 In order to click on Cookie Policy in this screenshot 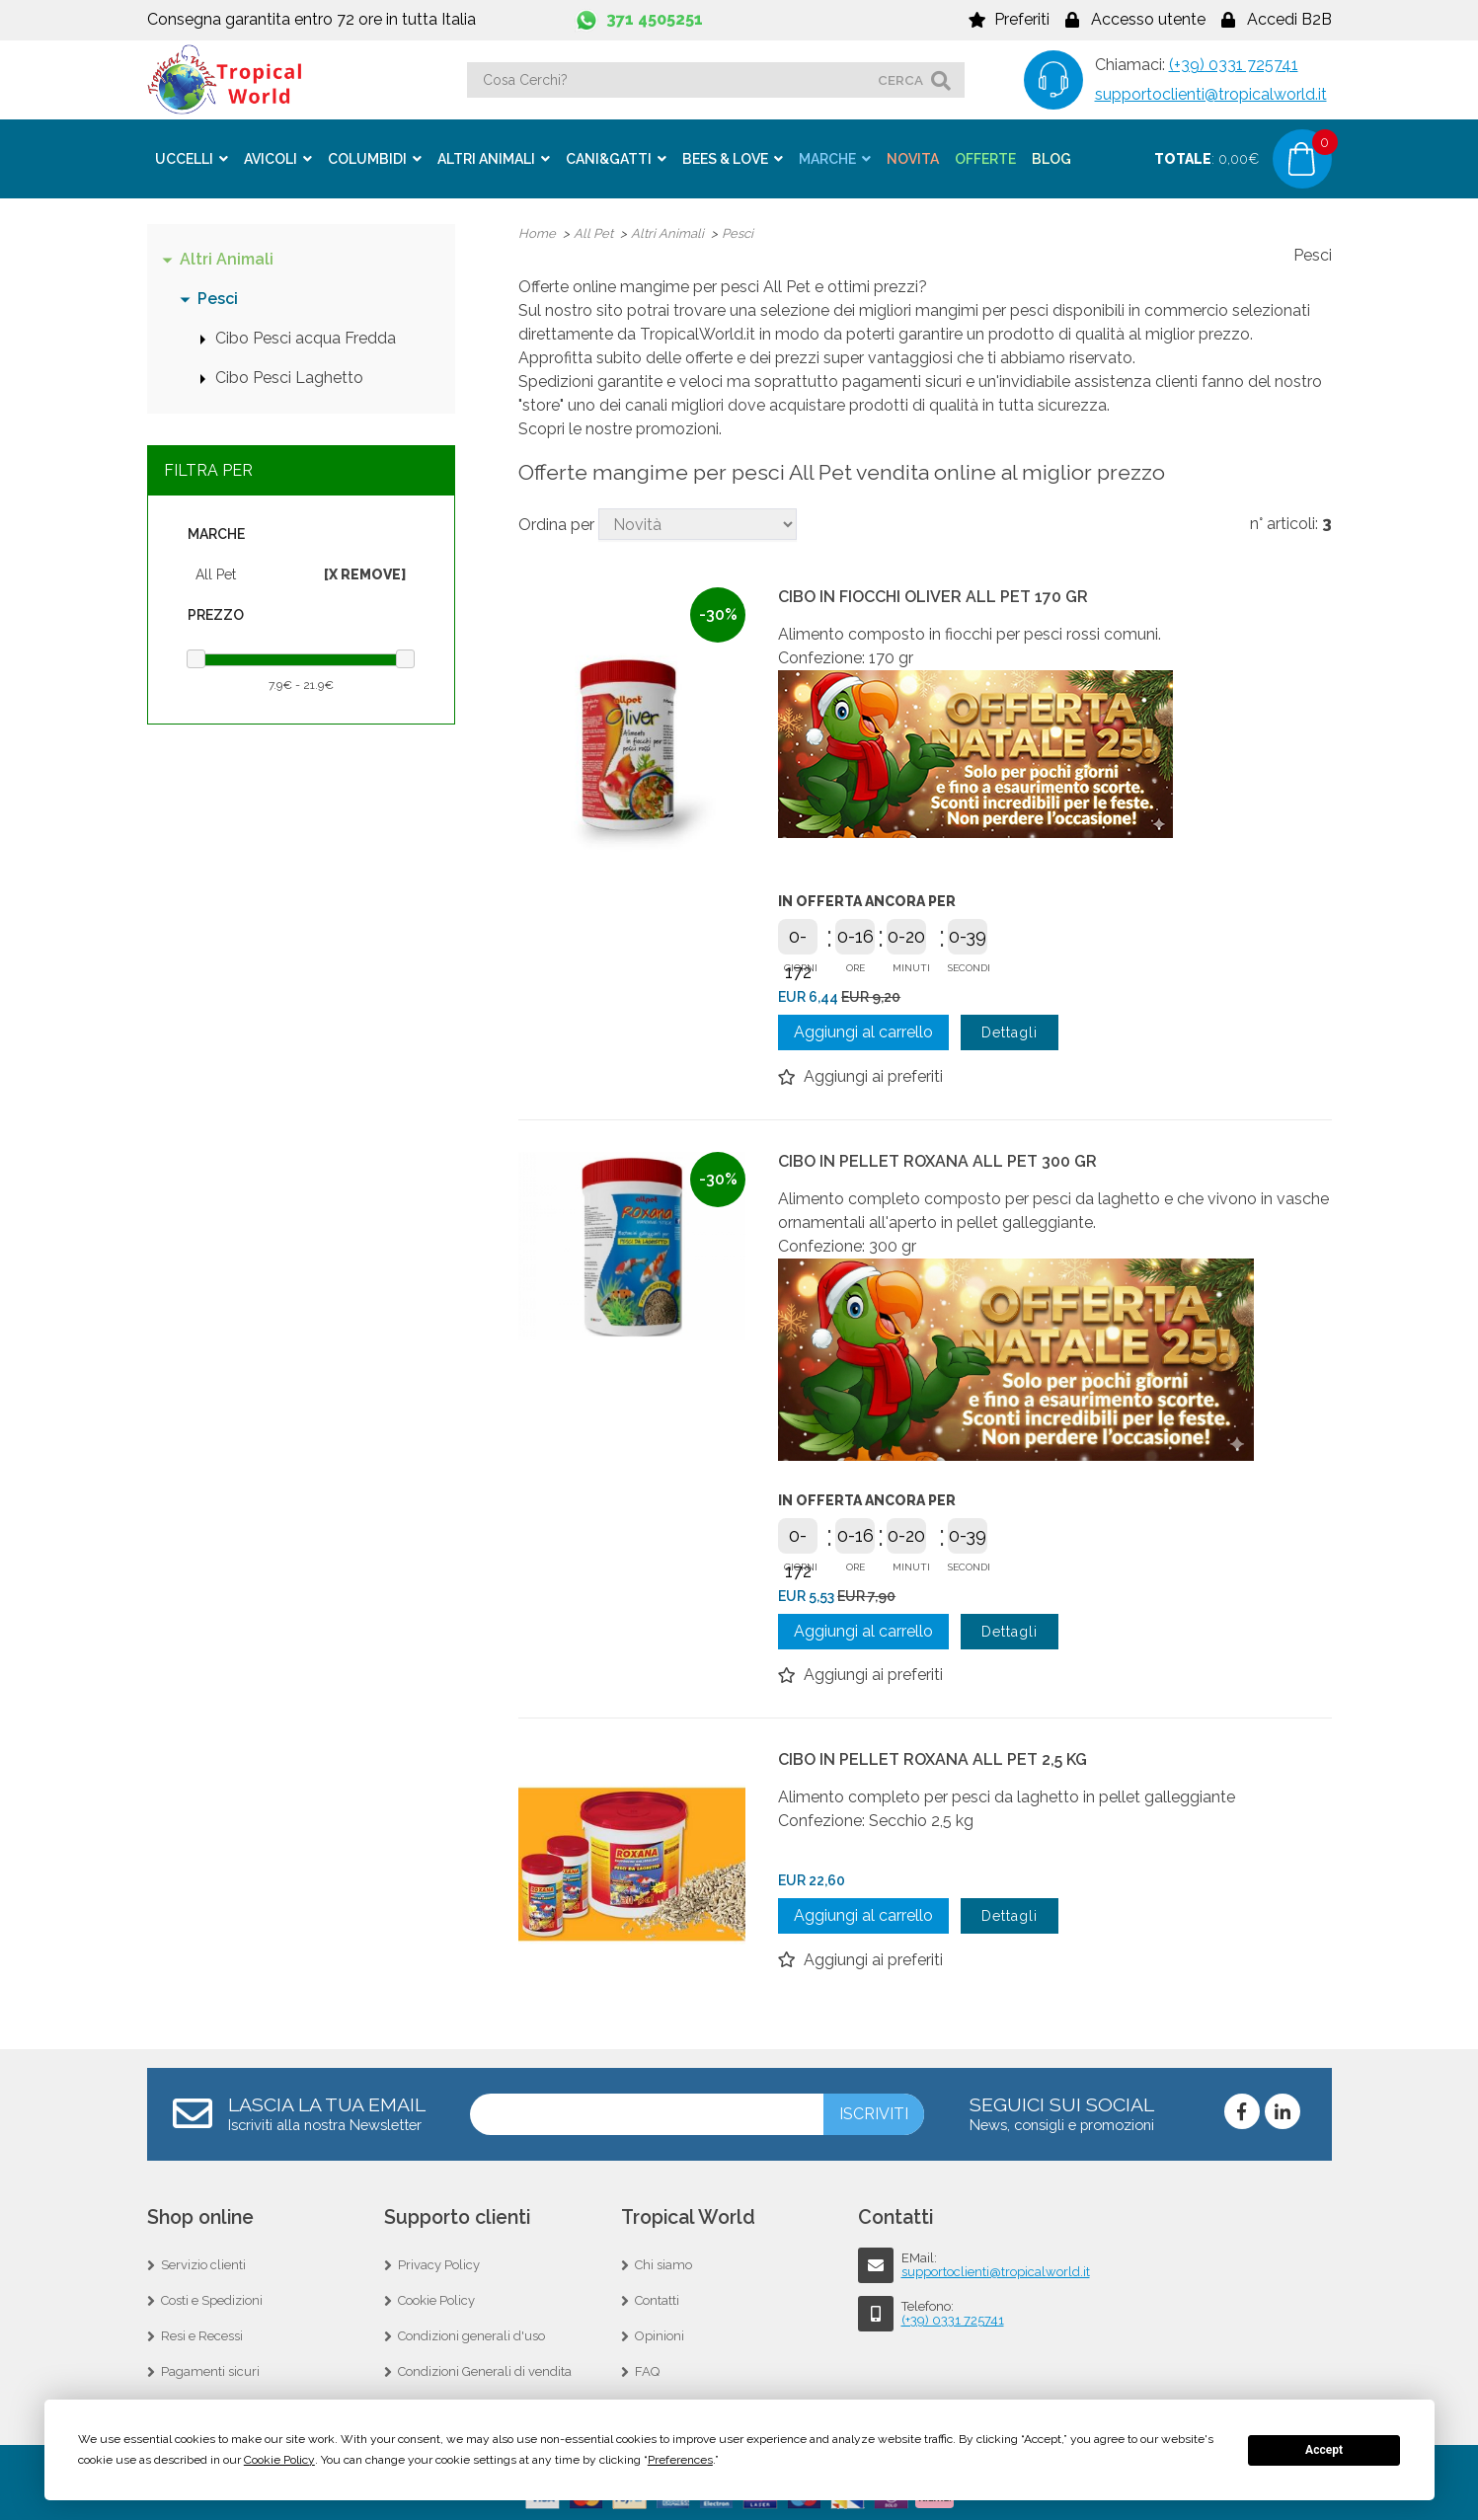, I will do `click(436, 2298)`.